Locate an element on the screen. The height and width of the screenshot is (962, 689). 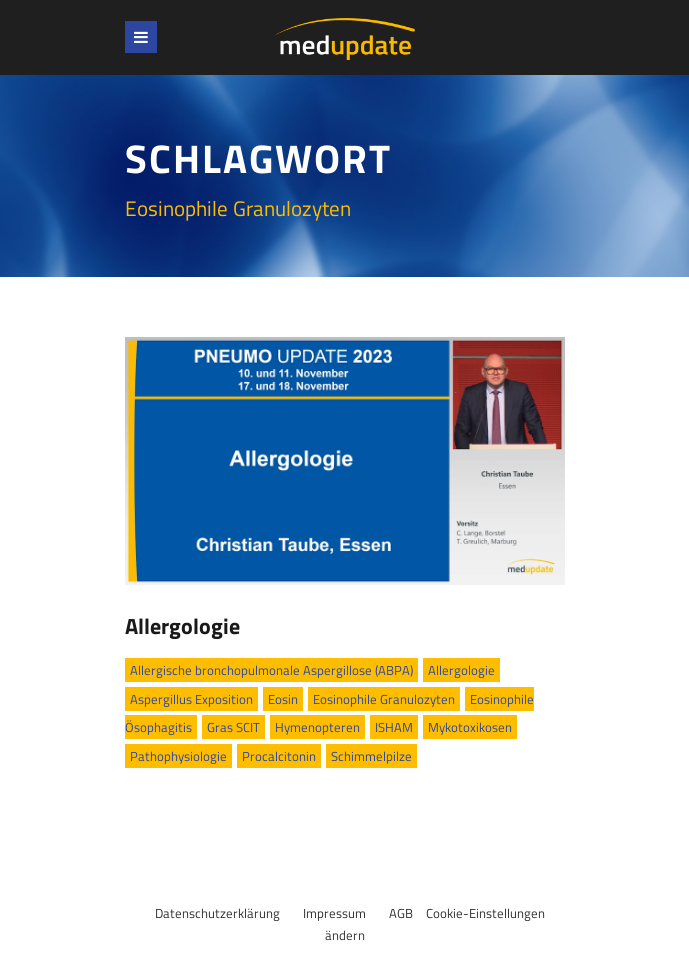
Eosinophile Granulozyten is located at coordinates (384, 699).